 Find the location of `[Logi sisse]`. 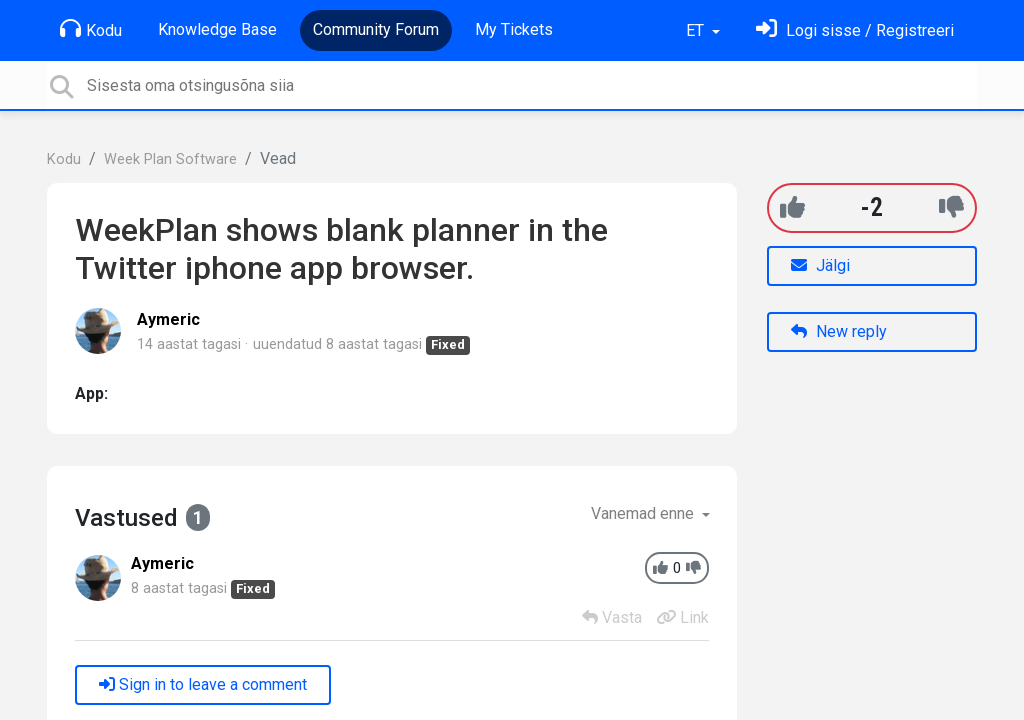

[Logi sisse] is located at coordinates (855, 30).